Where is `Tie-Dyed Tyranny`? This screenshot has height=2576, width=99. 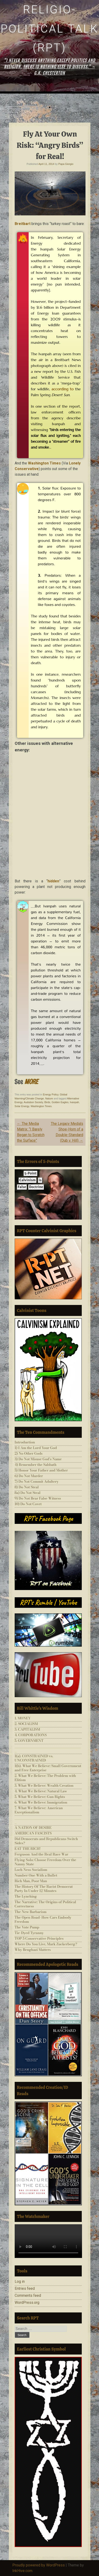
Tie-Dyed Tyranny is located at coordinates (29, 1932).